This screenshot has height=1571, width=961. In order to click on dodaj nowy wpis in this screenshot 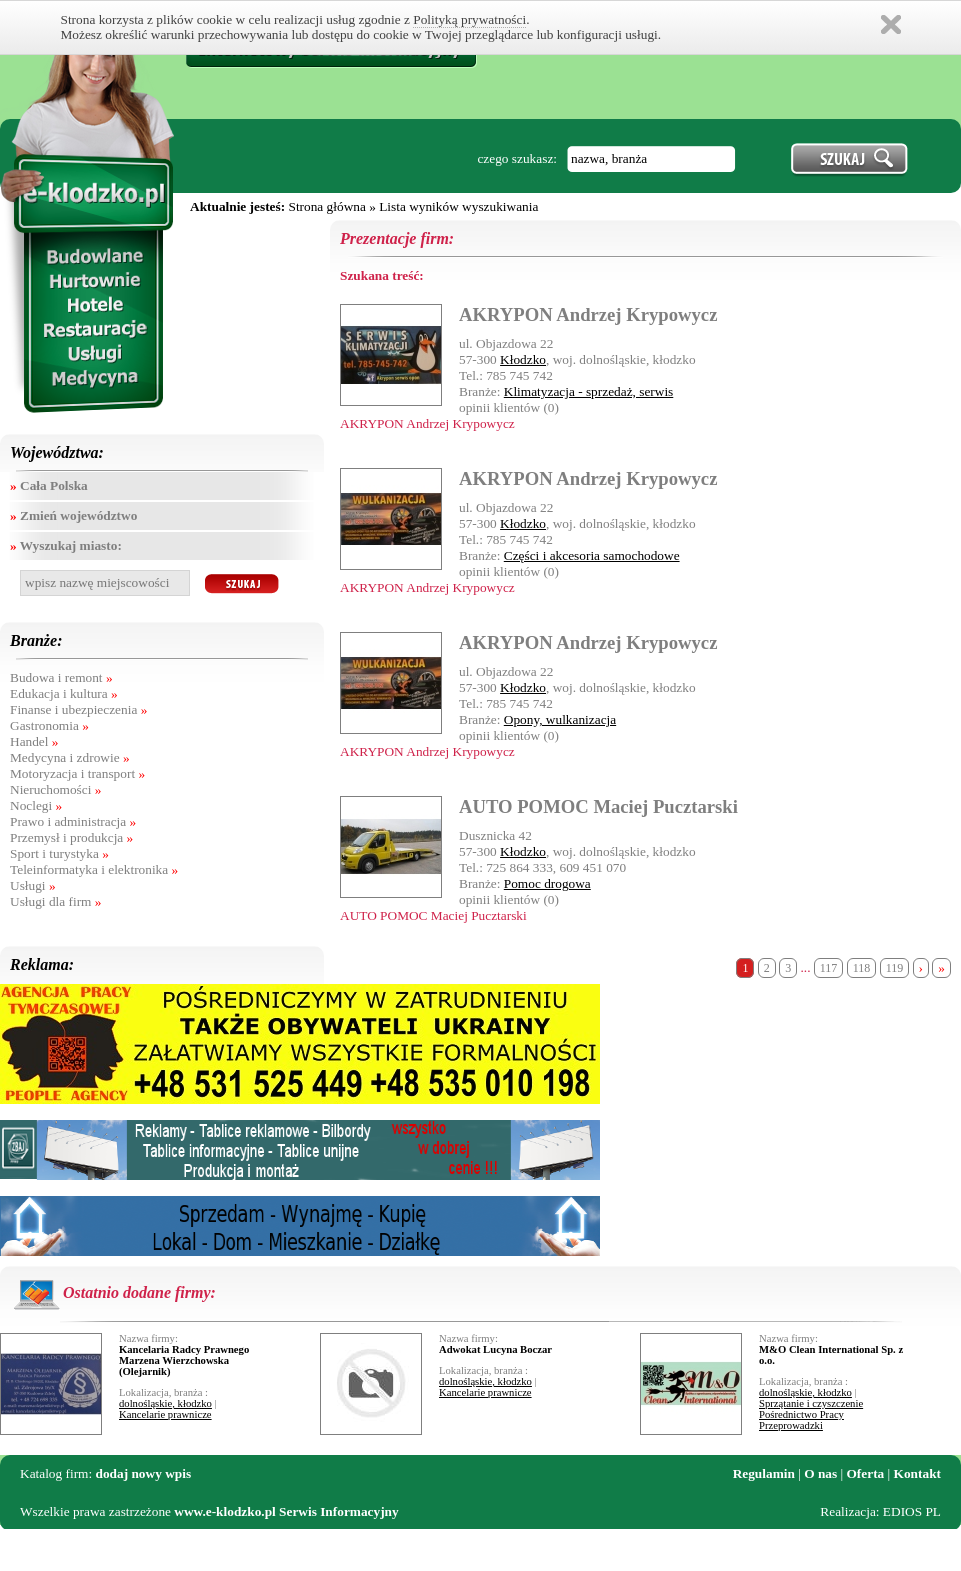, I will do `click(144, 1473)`.